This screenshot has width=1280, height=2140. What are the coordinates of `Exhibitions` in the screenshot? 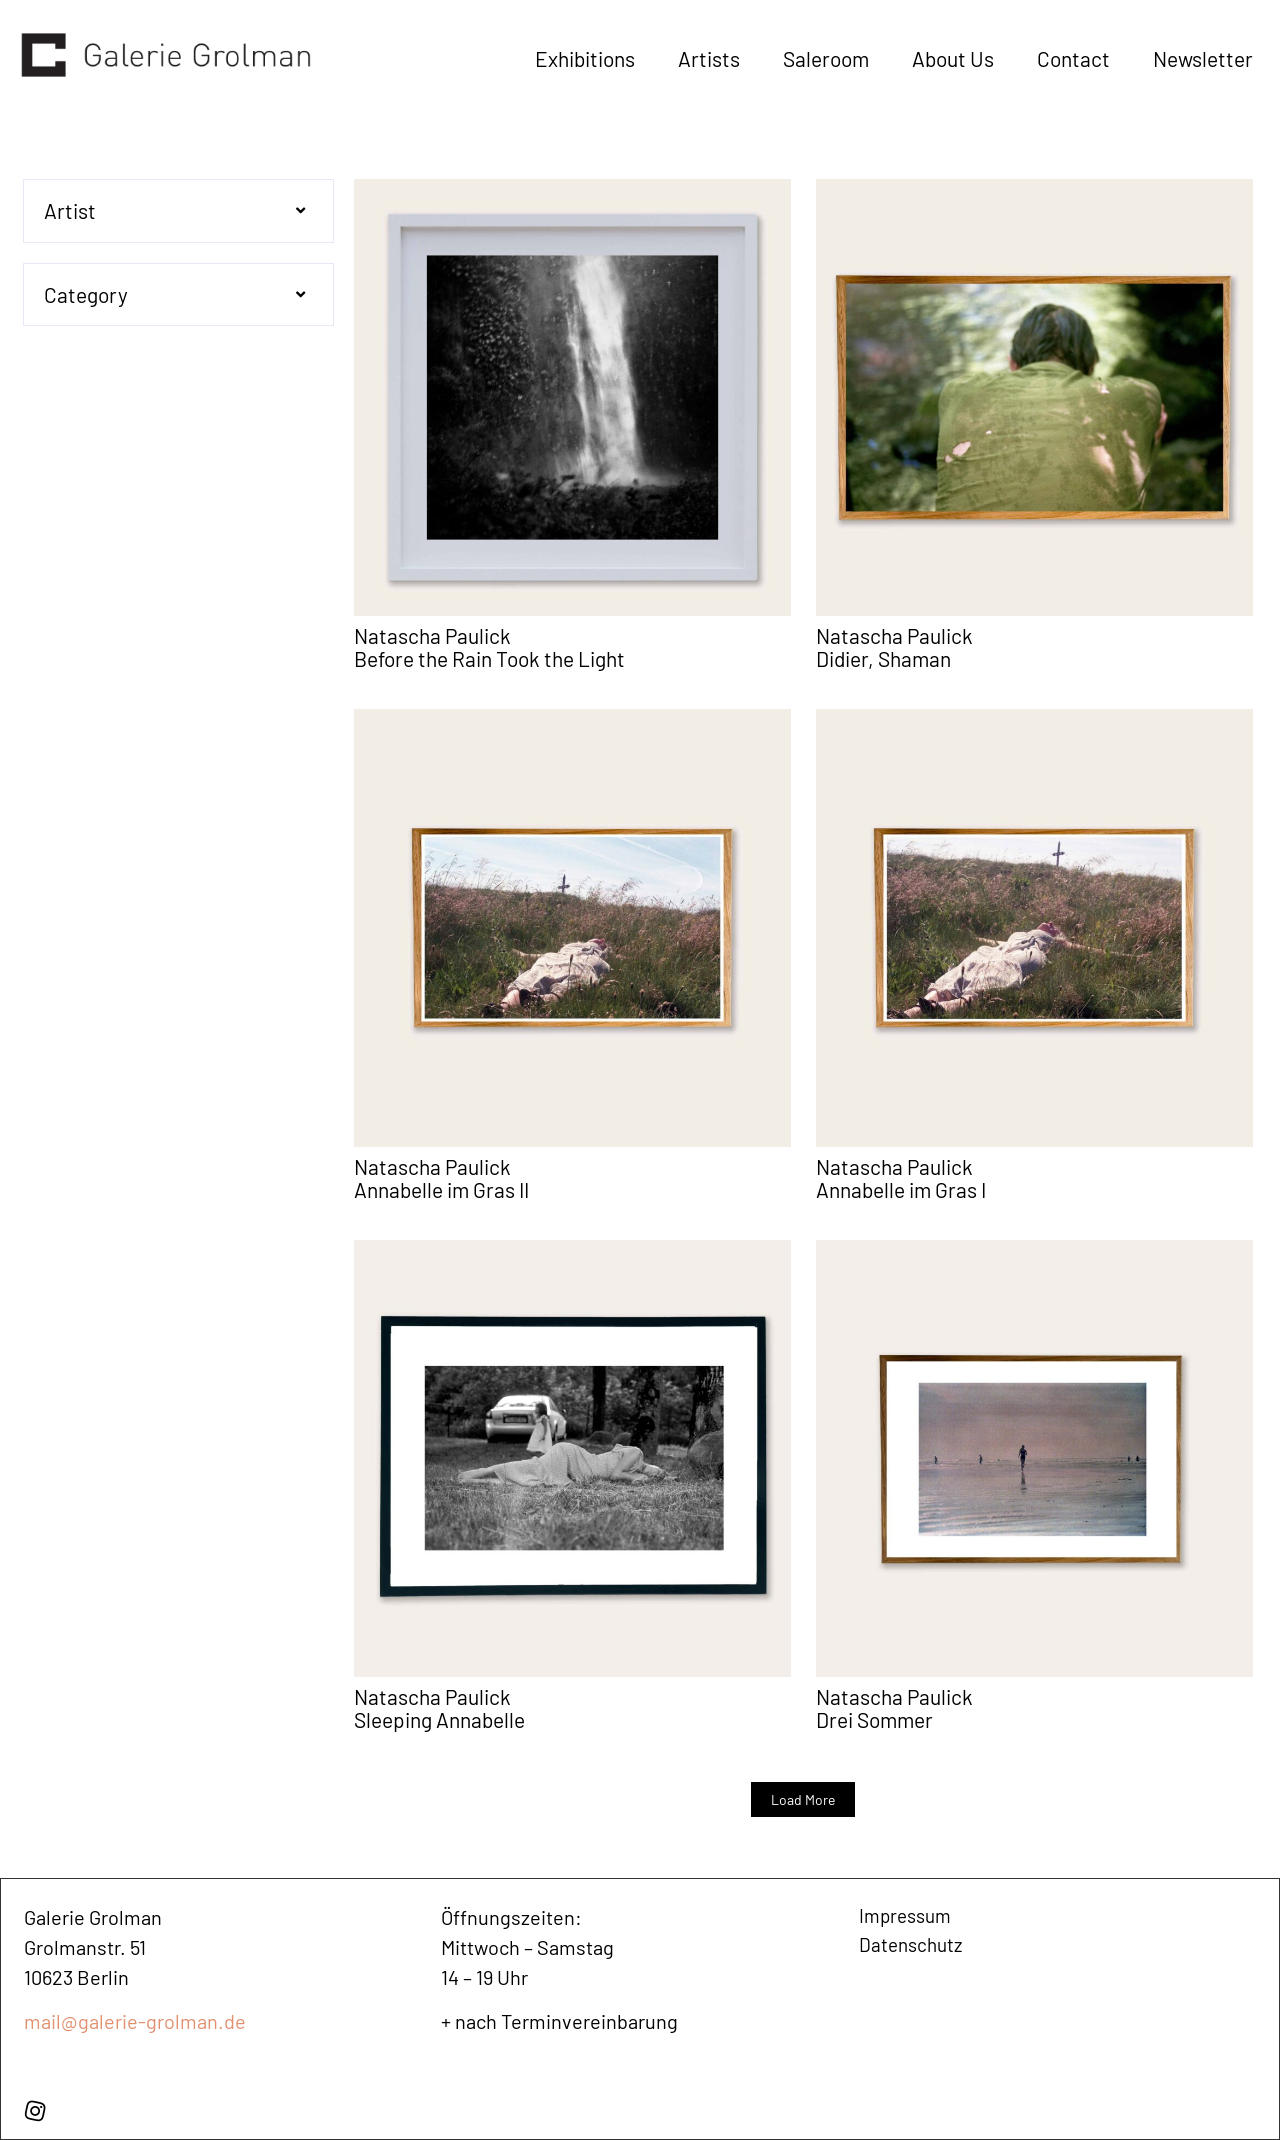 It's located at (585, 58).